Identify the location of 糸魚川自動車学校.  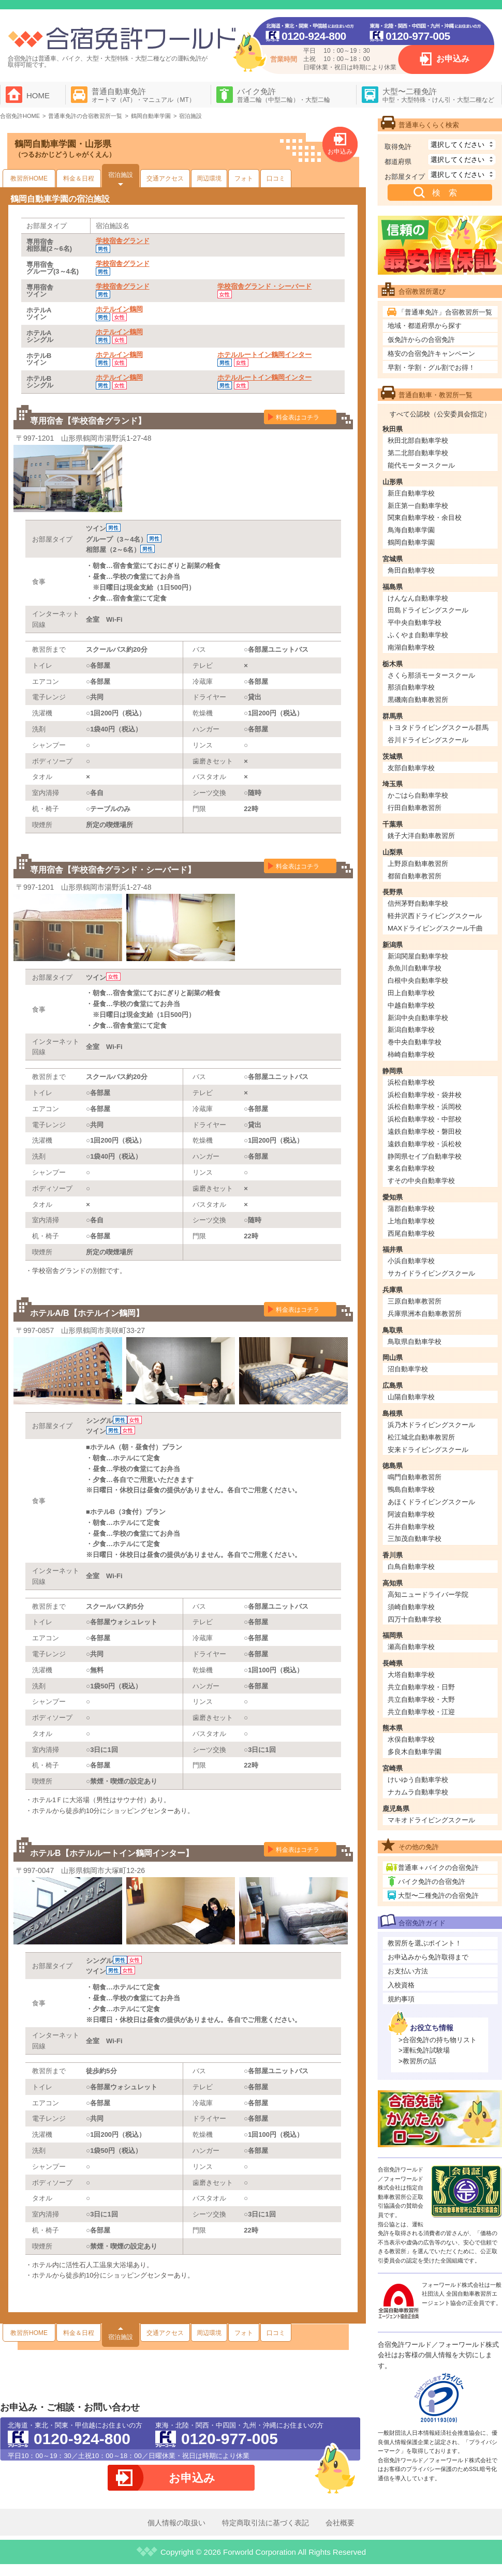
(414, 968).